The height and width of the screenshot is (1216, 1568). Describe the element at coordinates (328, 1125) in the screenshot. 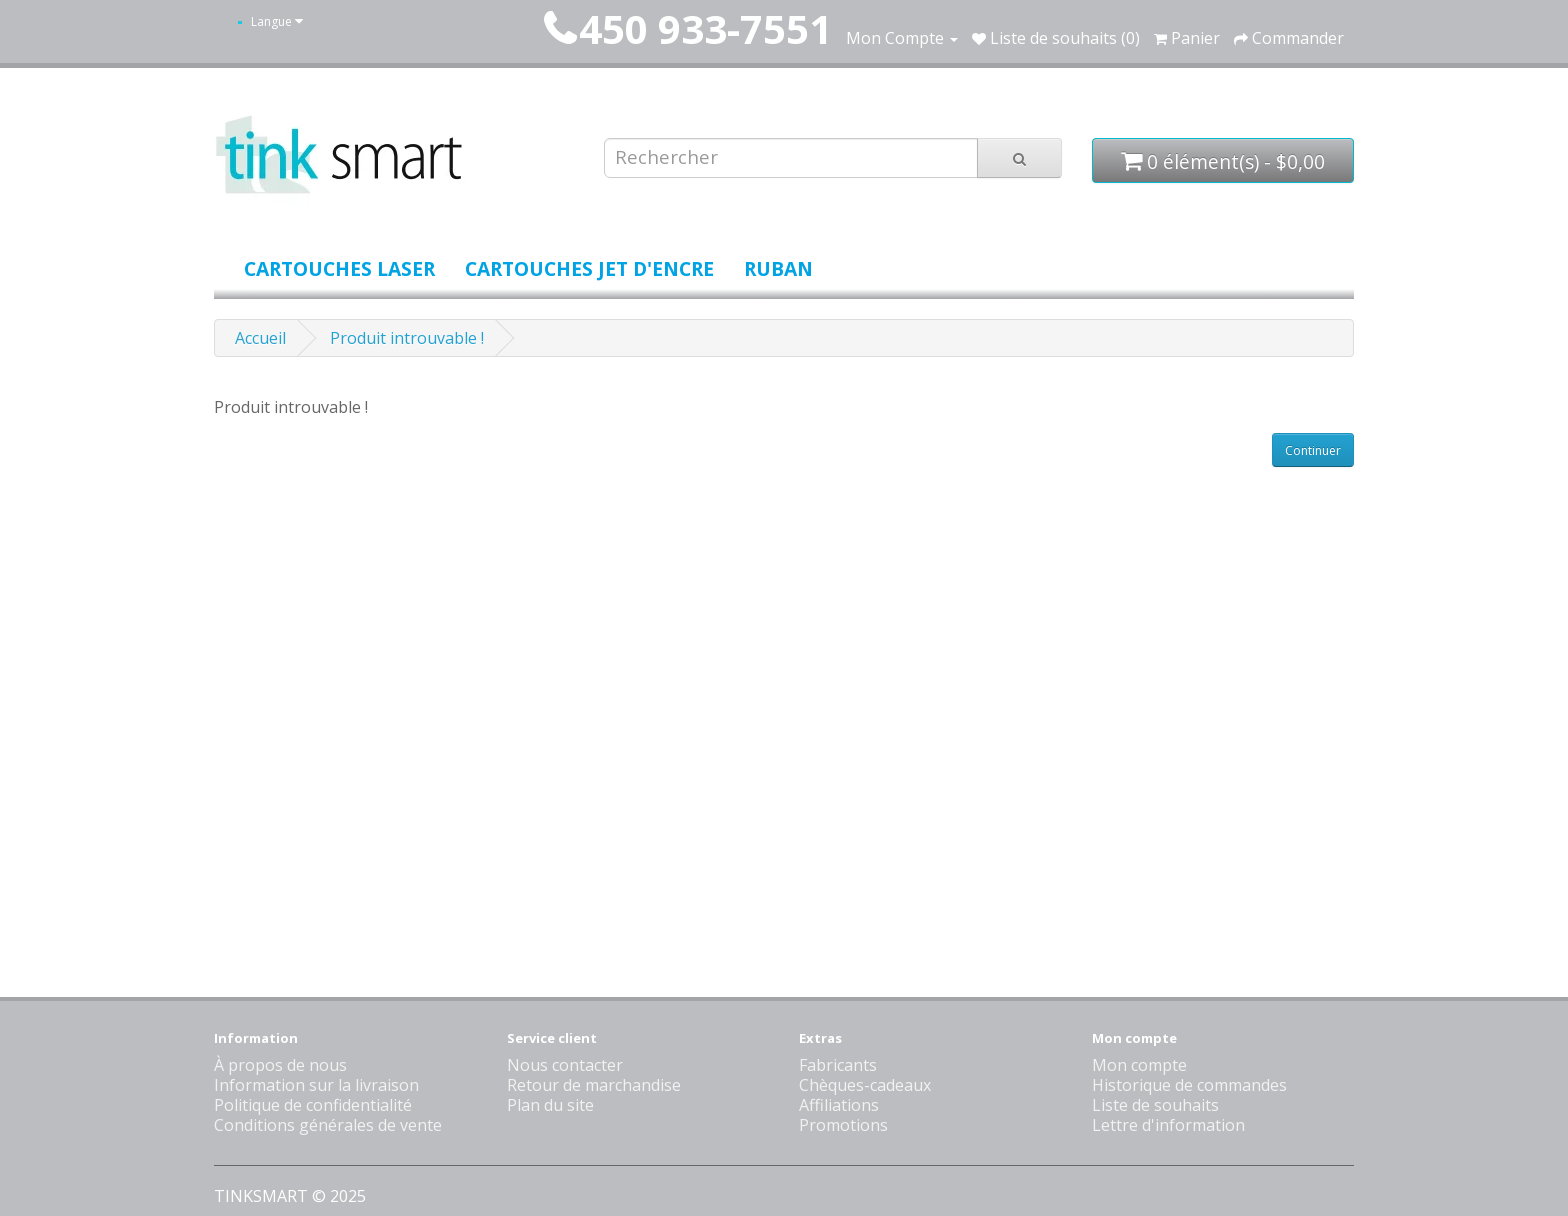

I see `Conditions générales de vente` at that location.